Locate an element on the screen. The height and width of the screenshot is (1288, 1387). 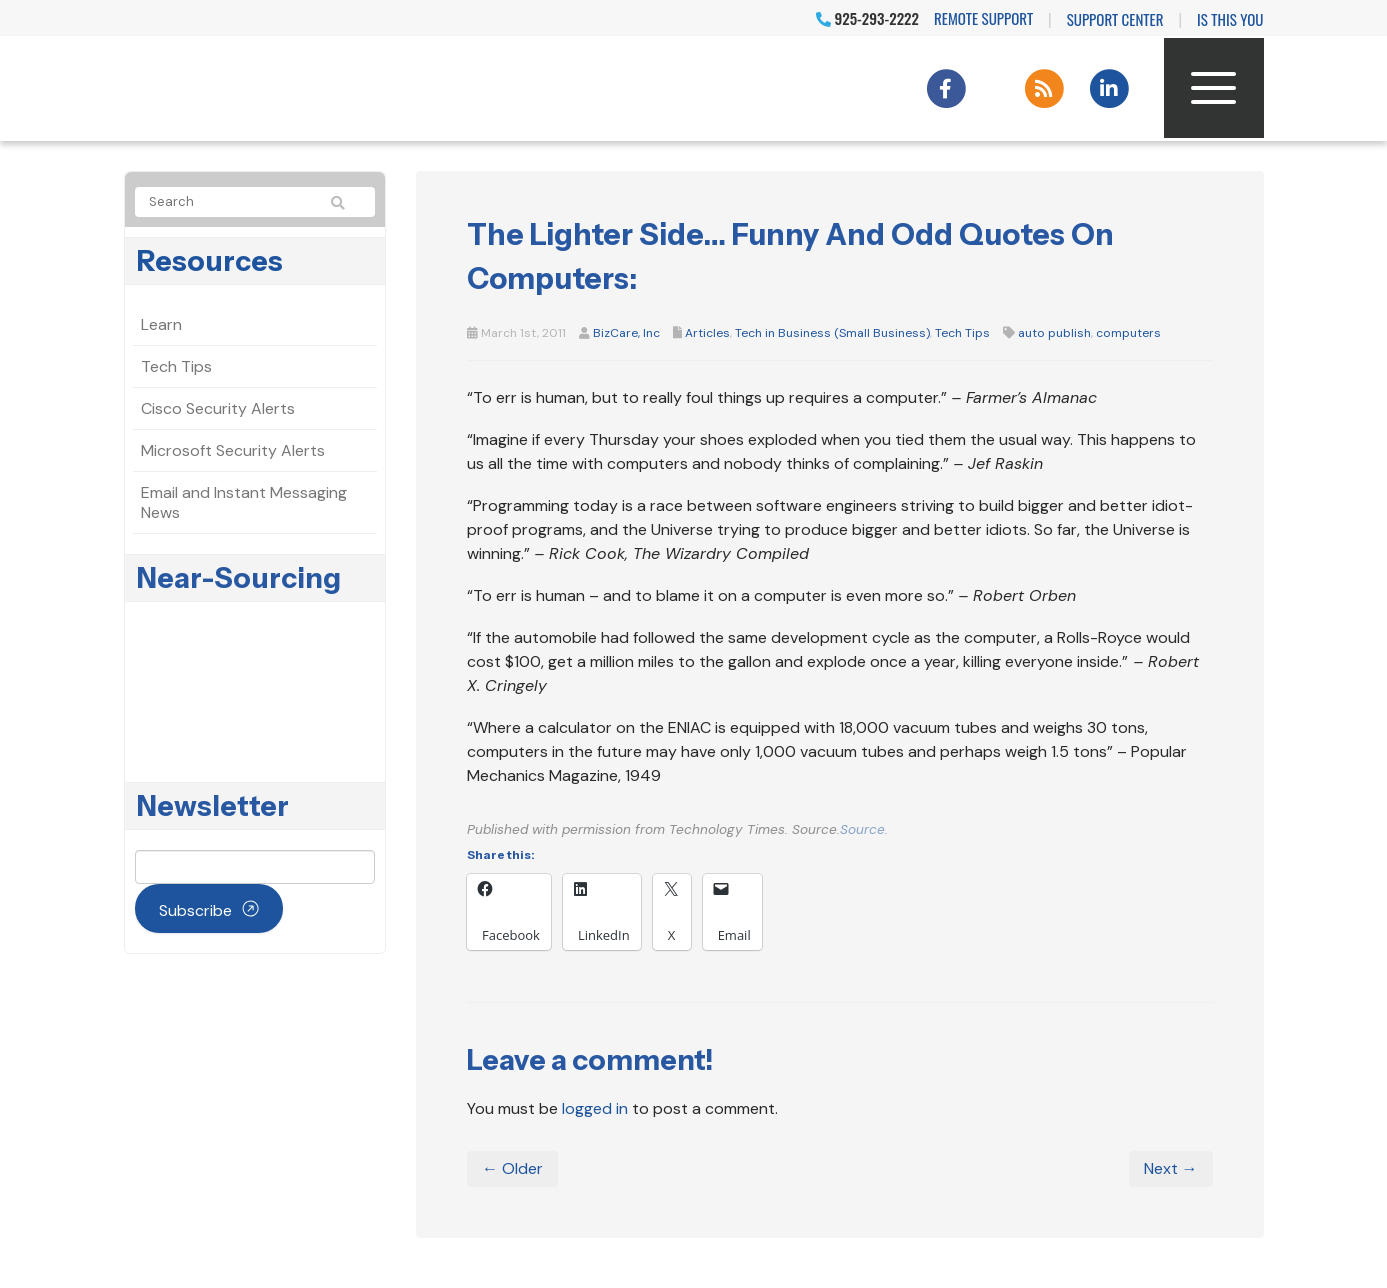
Tech Tips is located at coordinates (962, 333).